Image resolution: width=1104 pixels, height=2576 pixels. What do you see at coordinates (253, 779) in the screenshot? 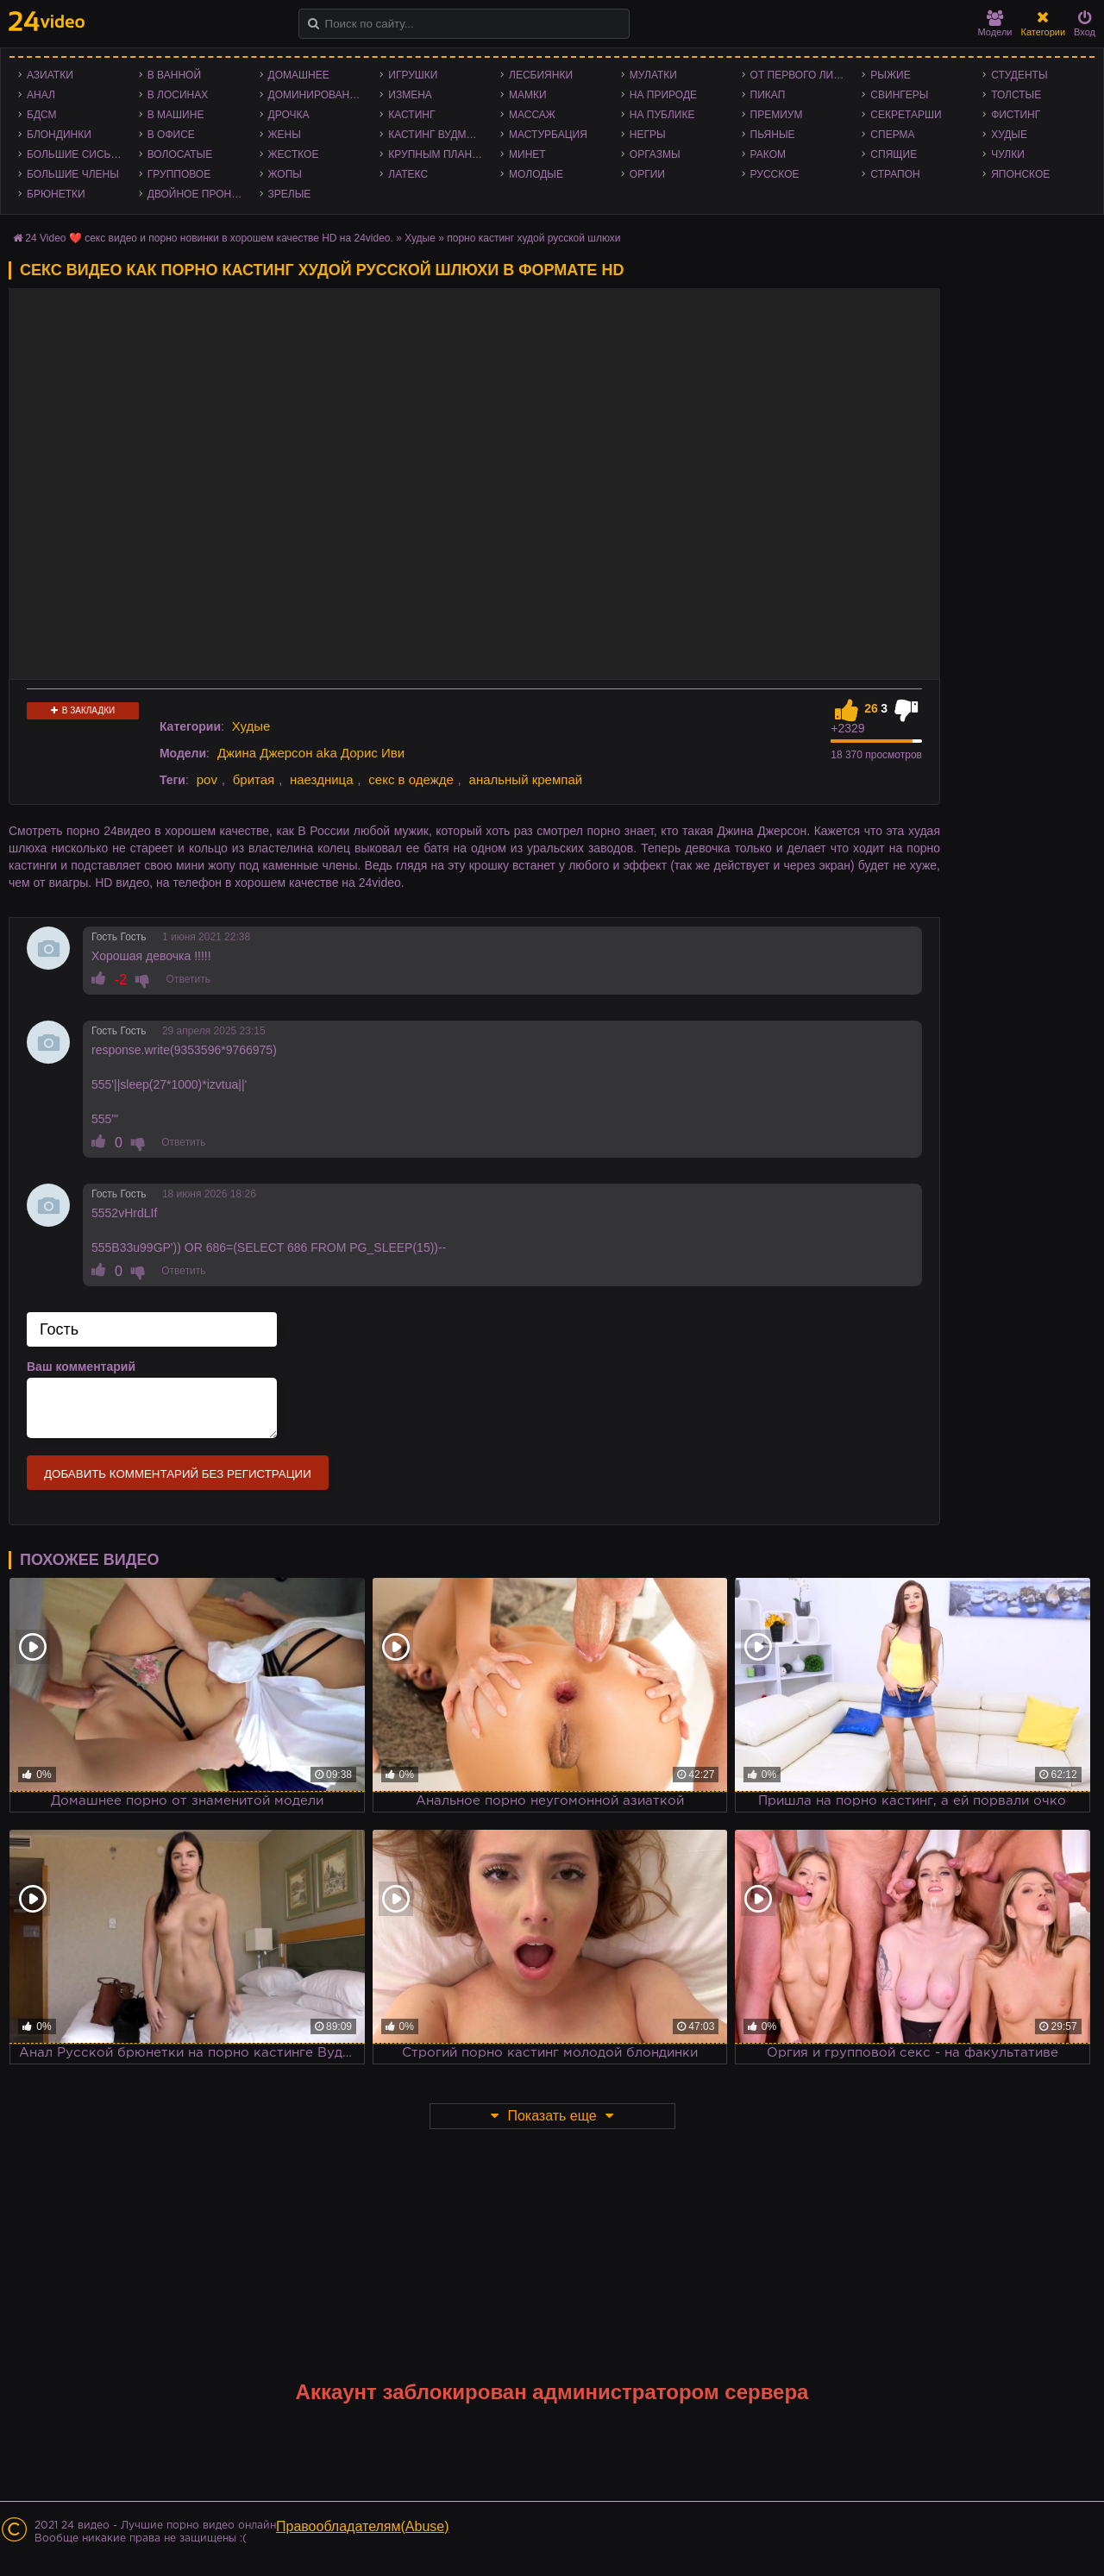
I see `бритая` at bounding box center [253, 779].